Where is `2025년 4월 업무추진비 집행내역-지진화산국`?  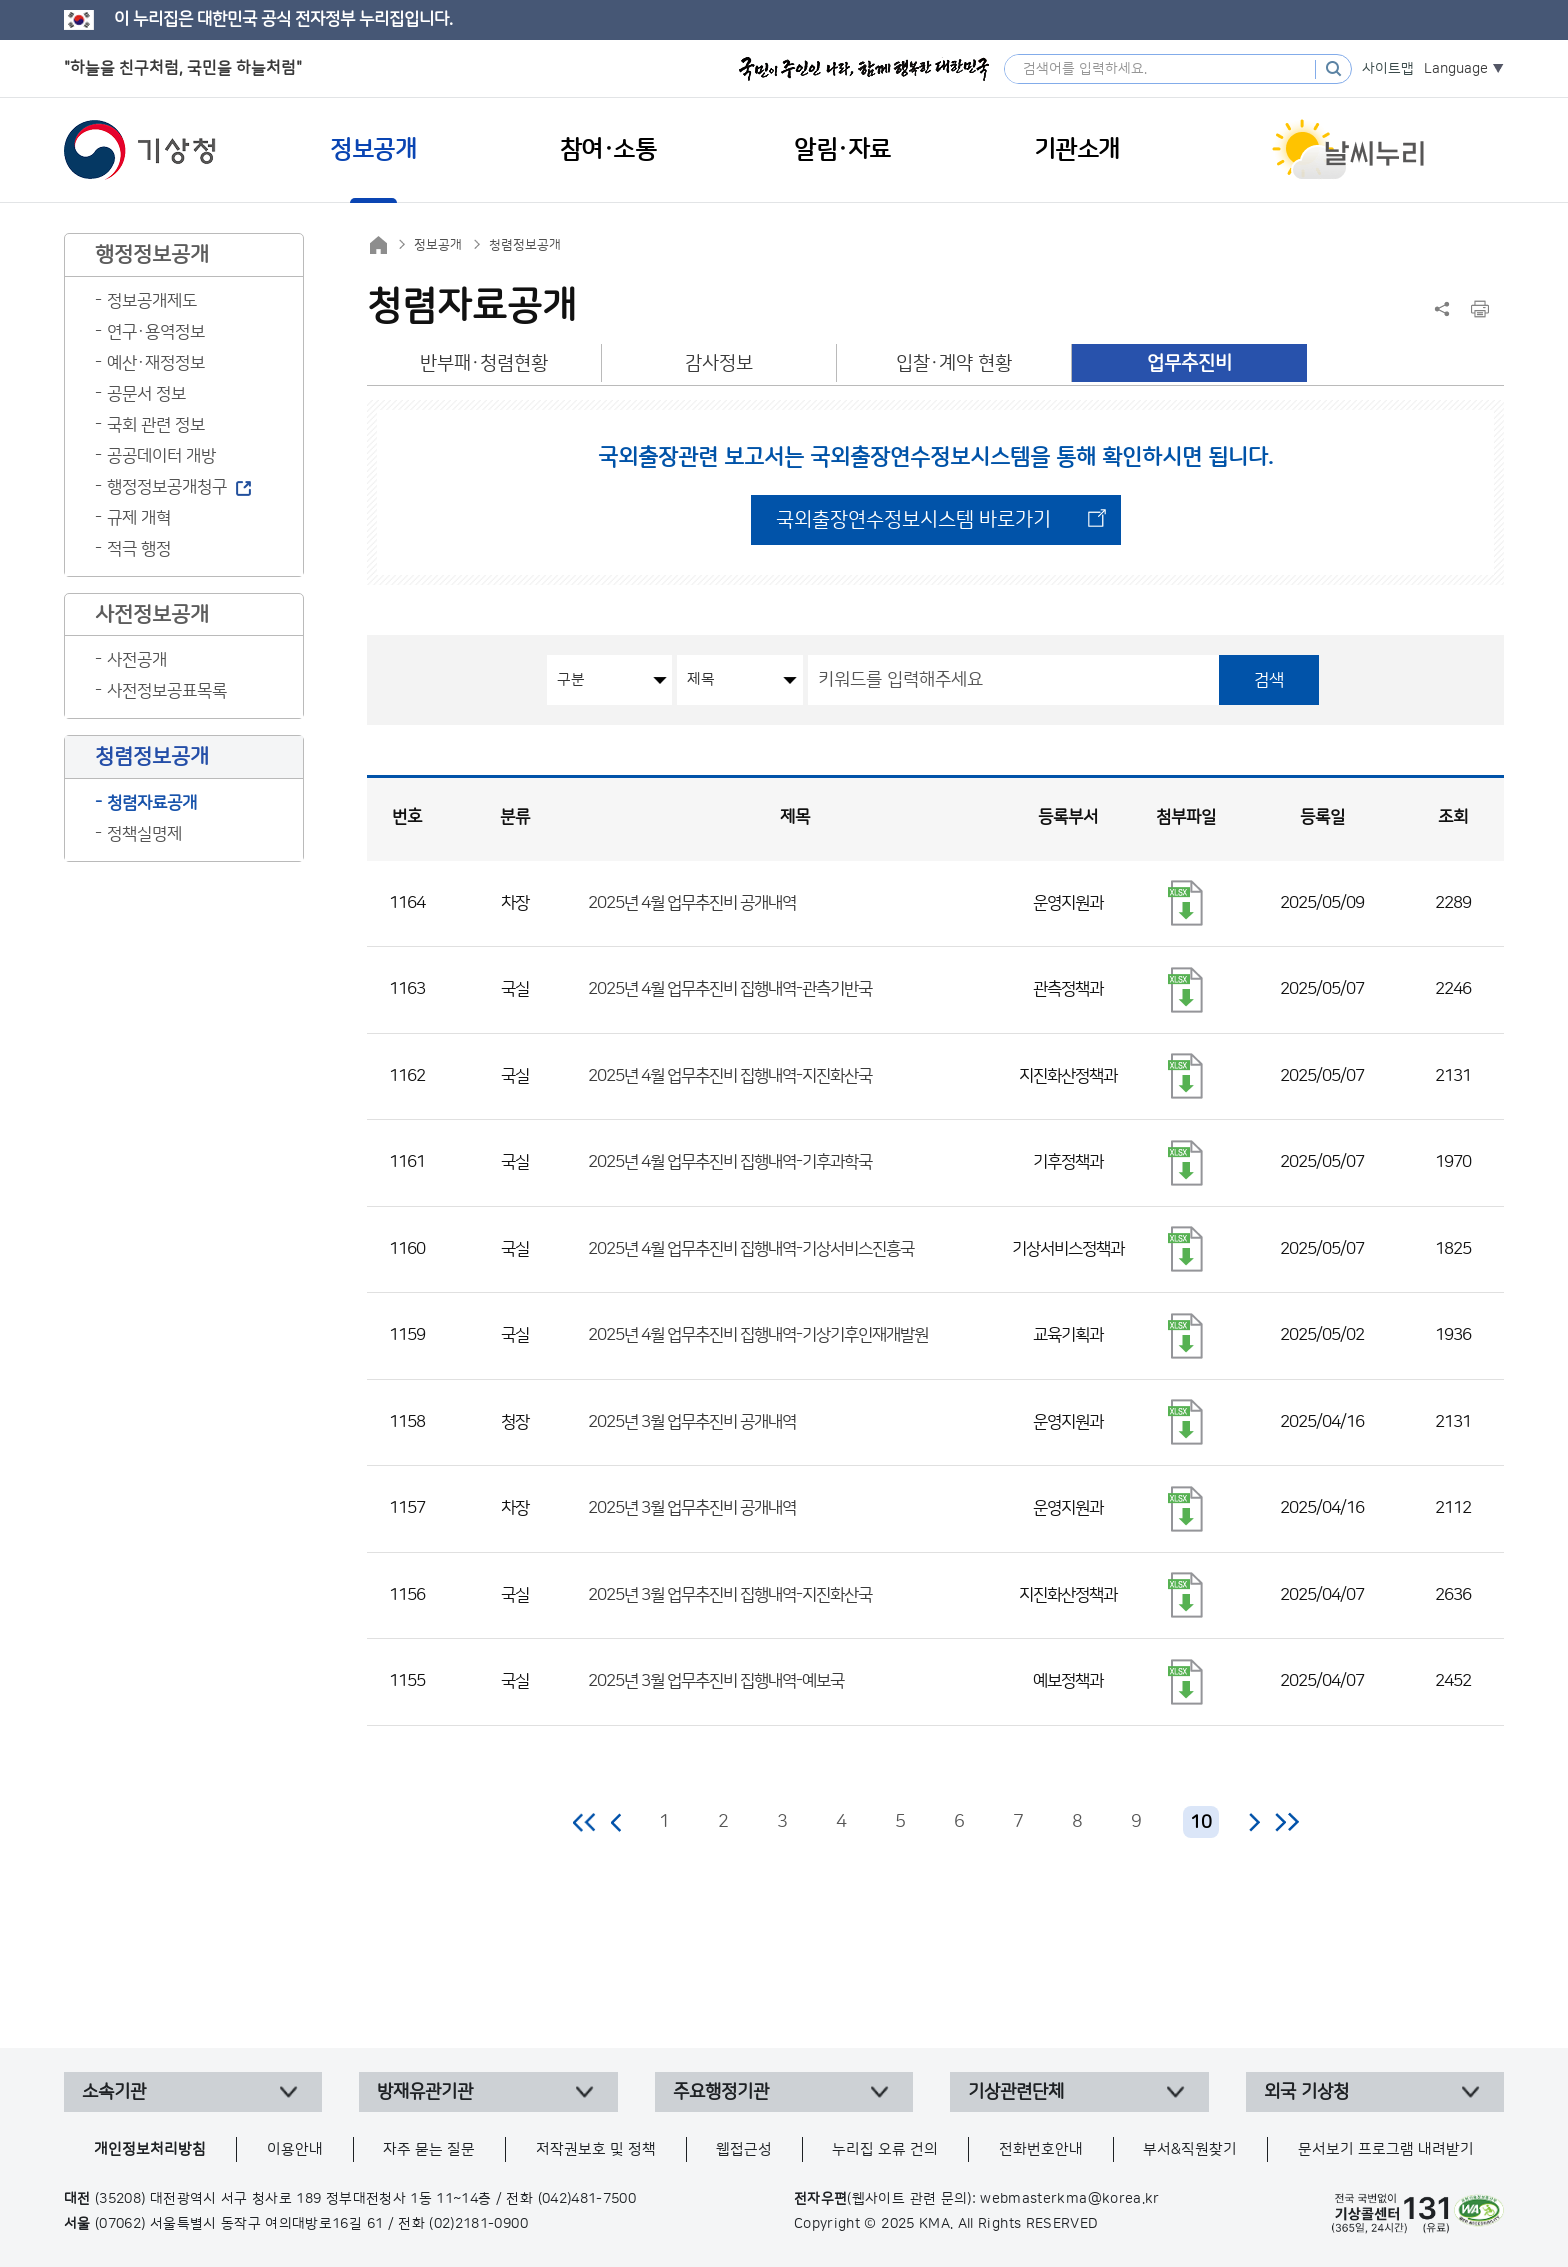 2025년 4월 업무추진비 집행내역-지진화산국 is located at coordinates (730, 1076).